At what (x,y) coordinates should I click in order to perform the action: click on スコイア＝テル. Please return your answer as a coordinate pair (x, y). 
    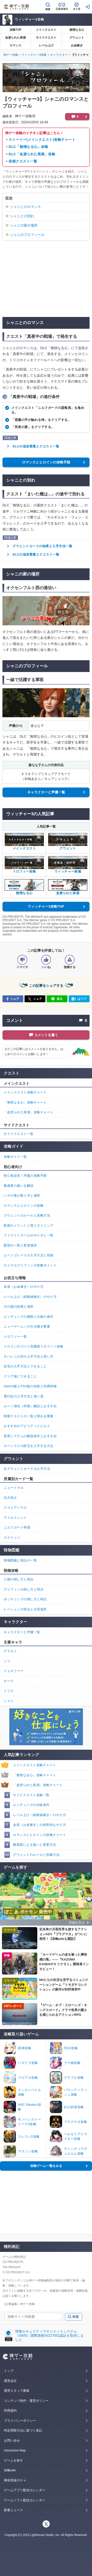
    Looking at the image, I should click on (15, 1507).